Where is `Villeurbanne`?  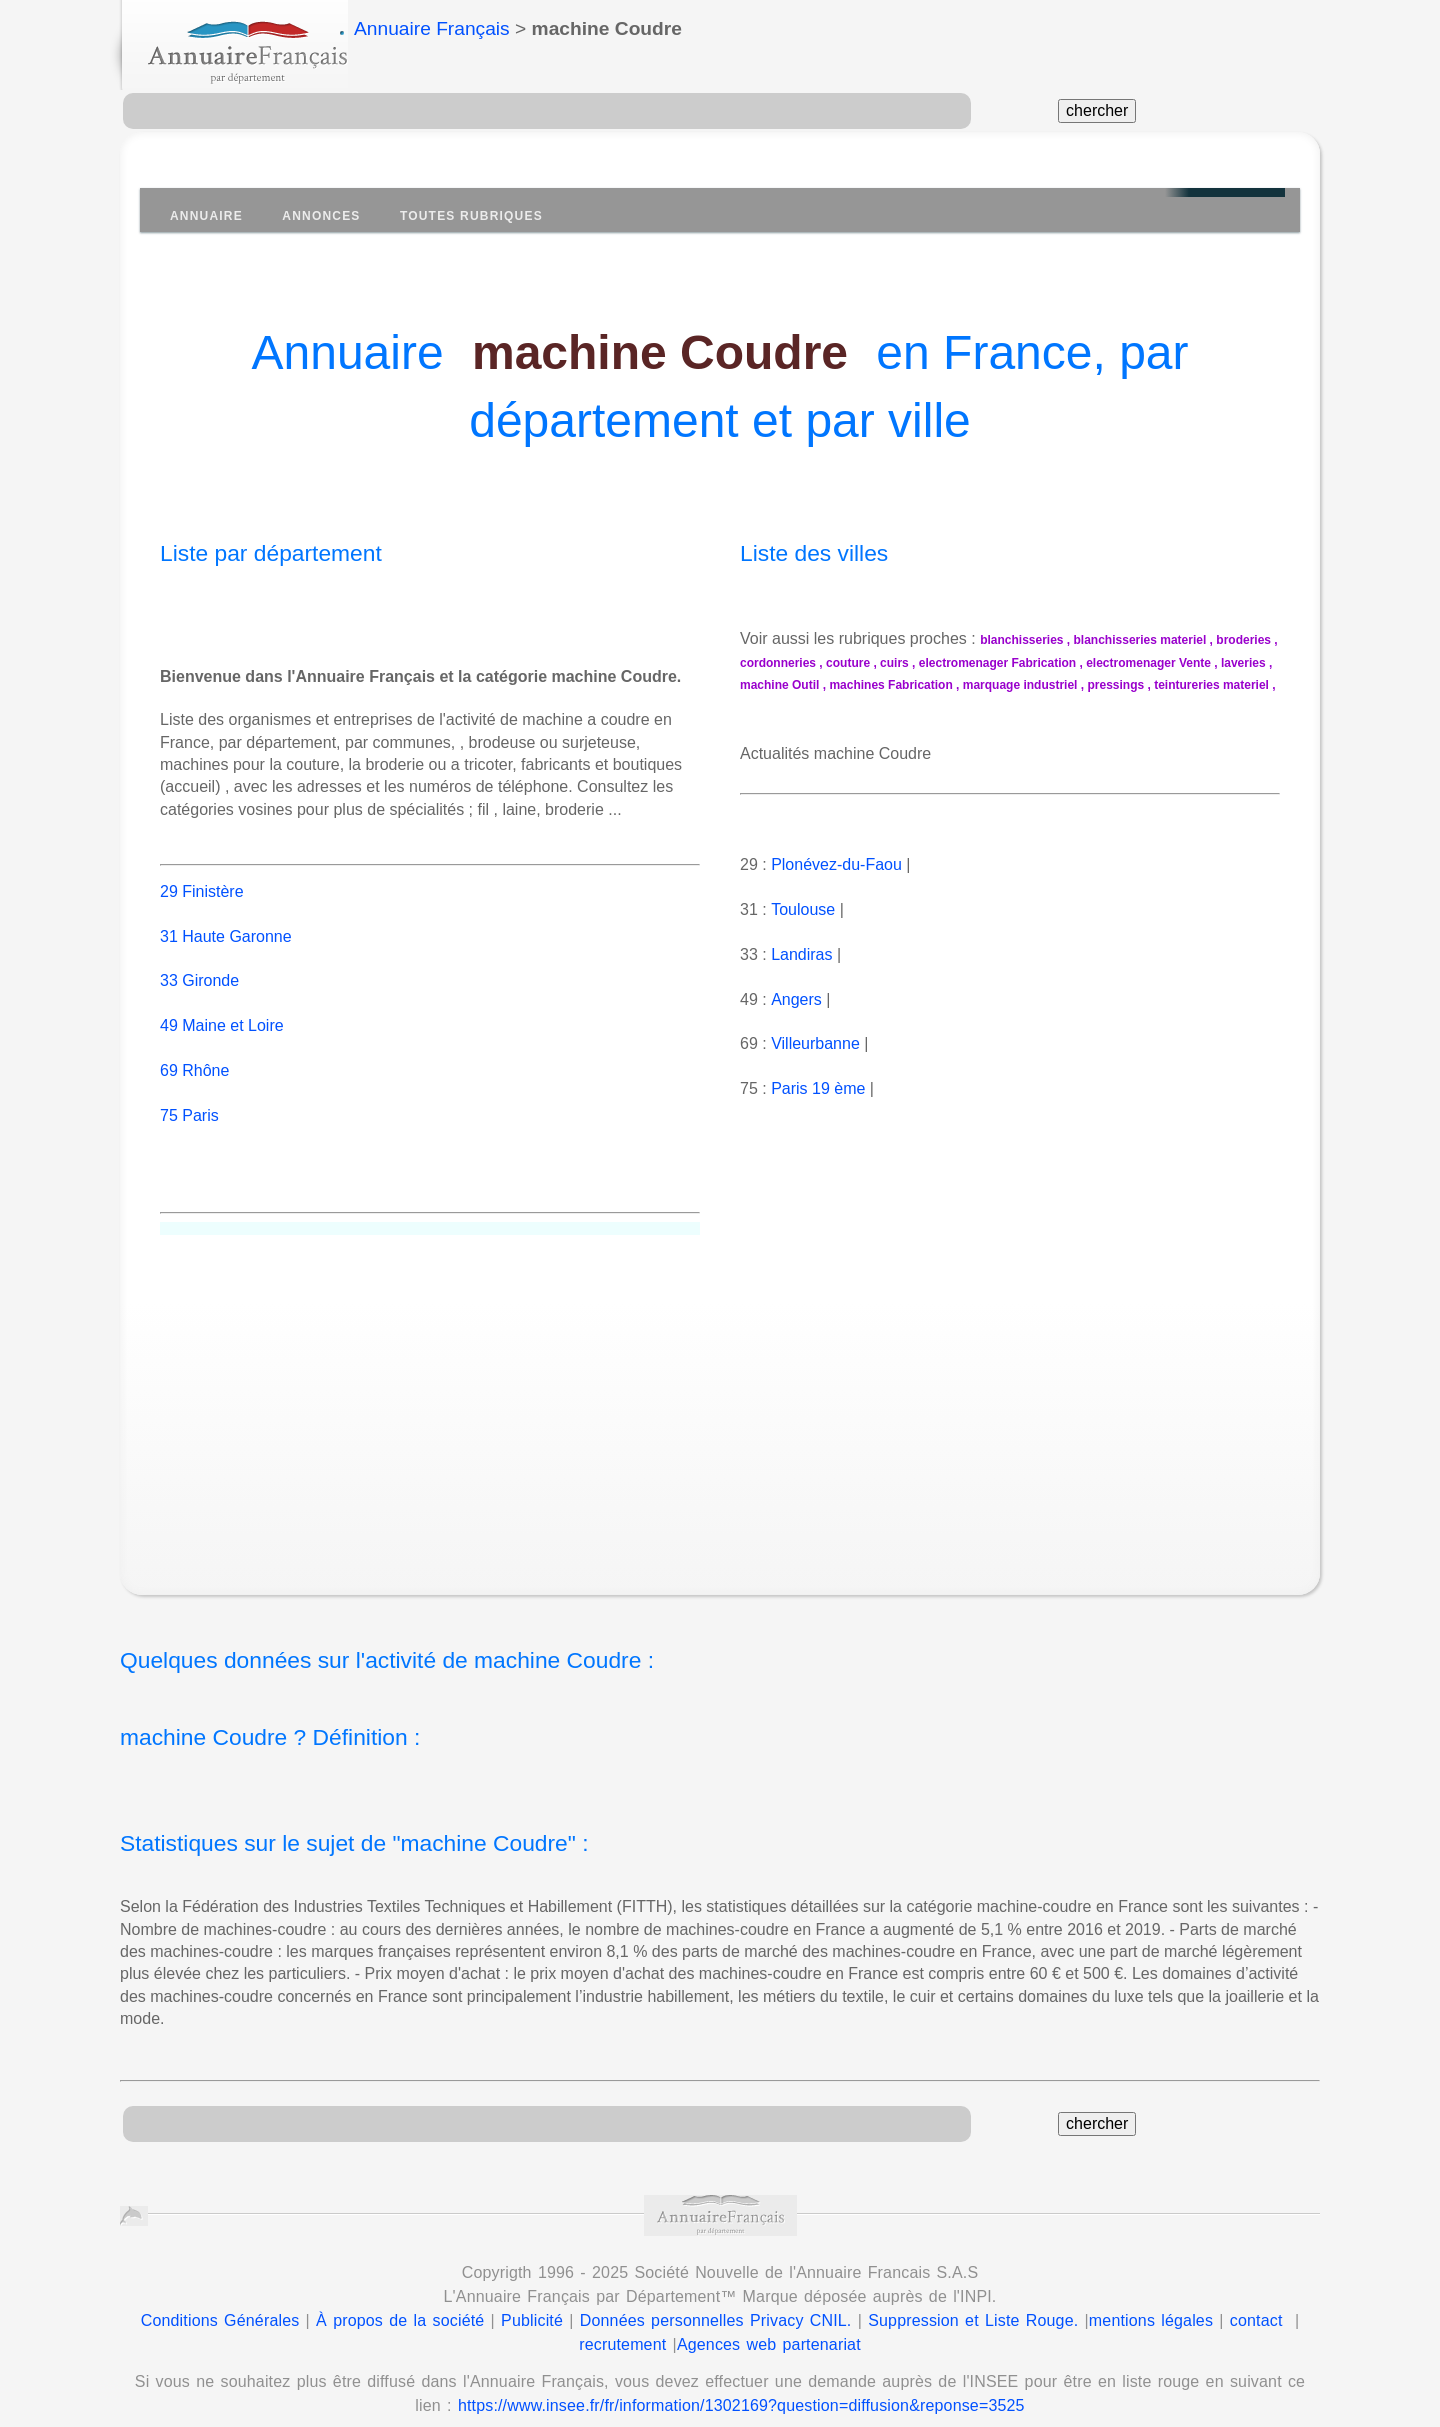
Villeurbanne is located at coordinates (815, 1043).